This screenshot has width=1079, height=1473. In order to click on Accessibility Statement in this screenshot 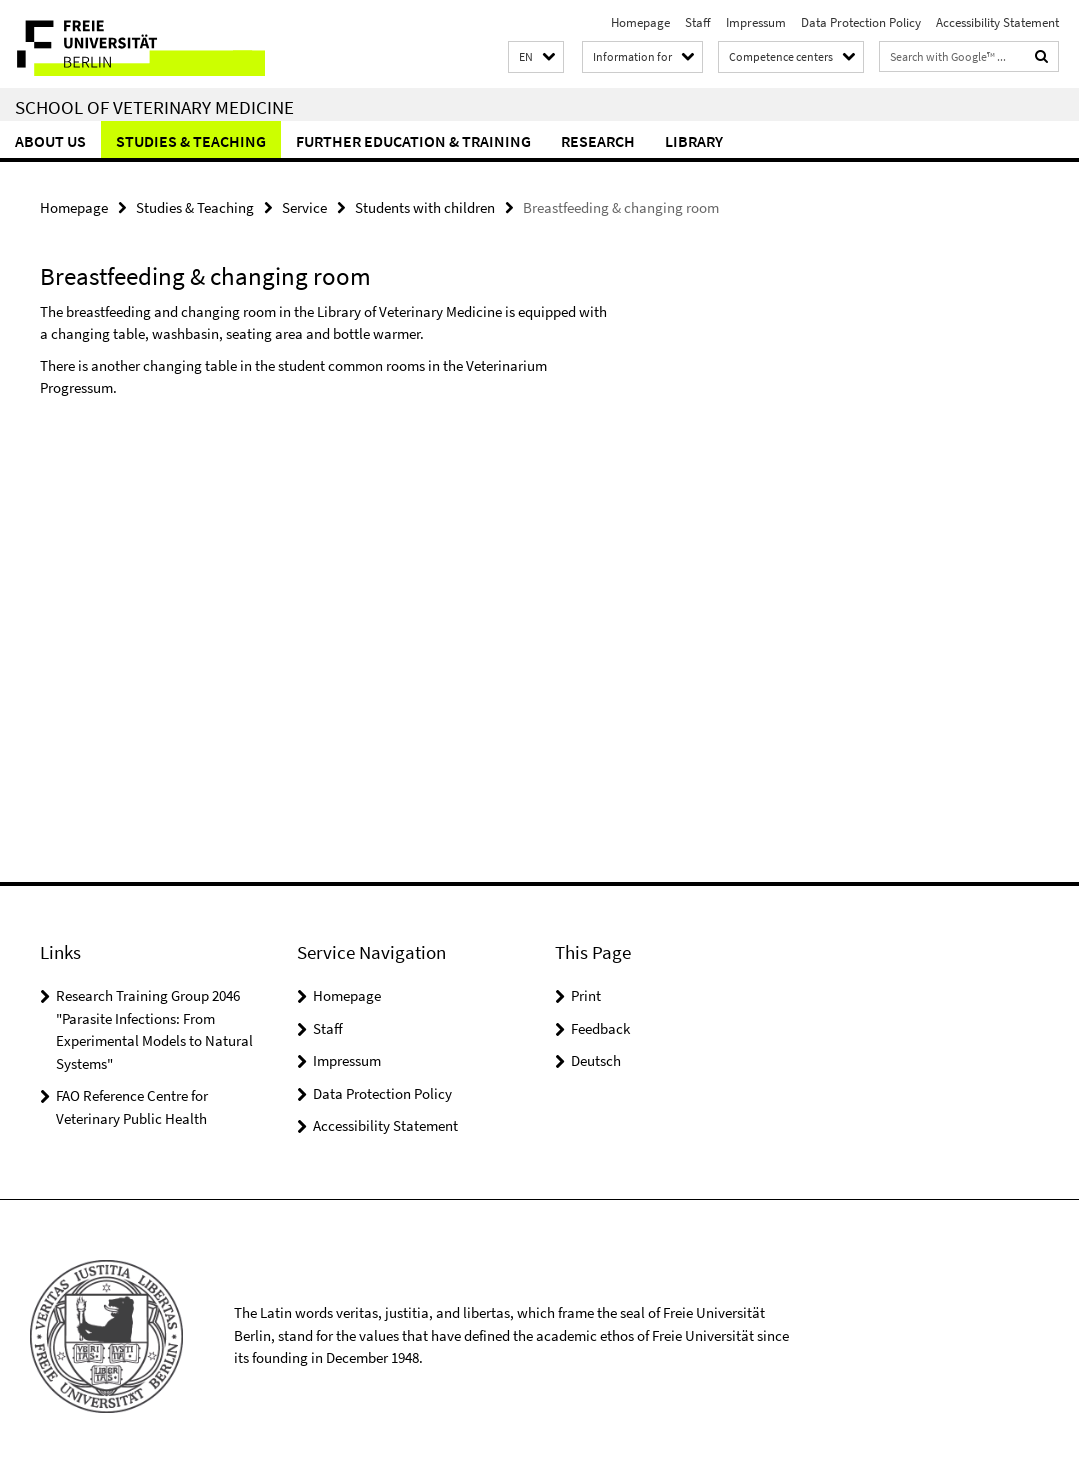, I will do `click(997, 22)`.